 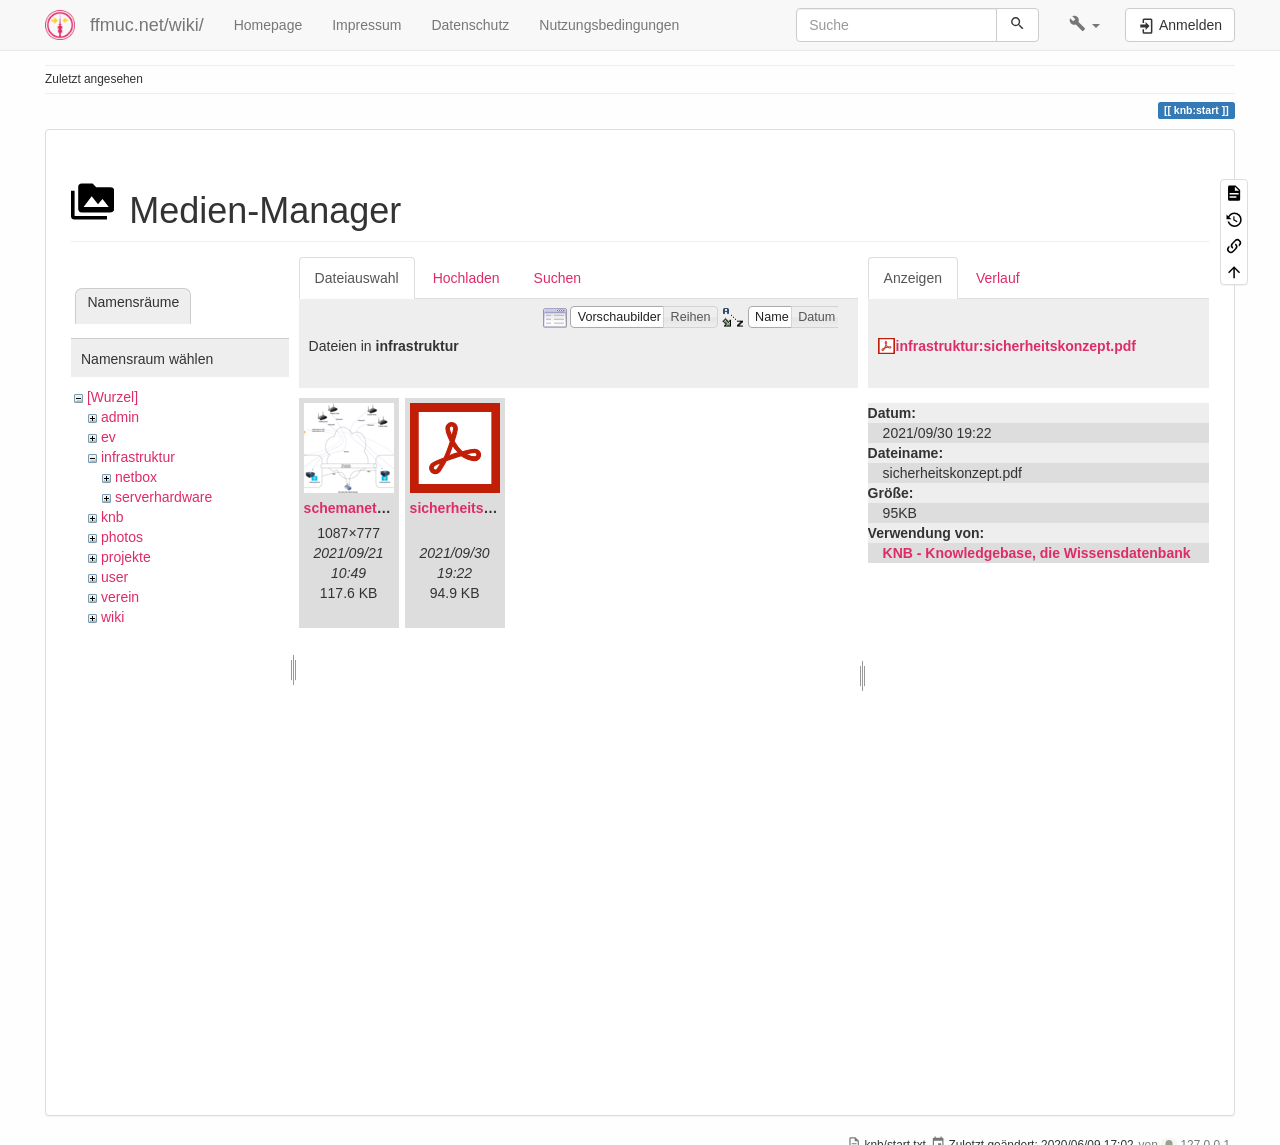 I want to click on photos, so click(x=122, y=537).